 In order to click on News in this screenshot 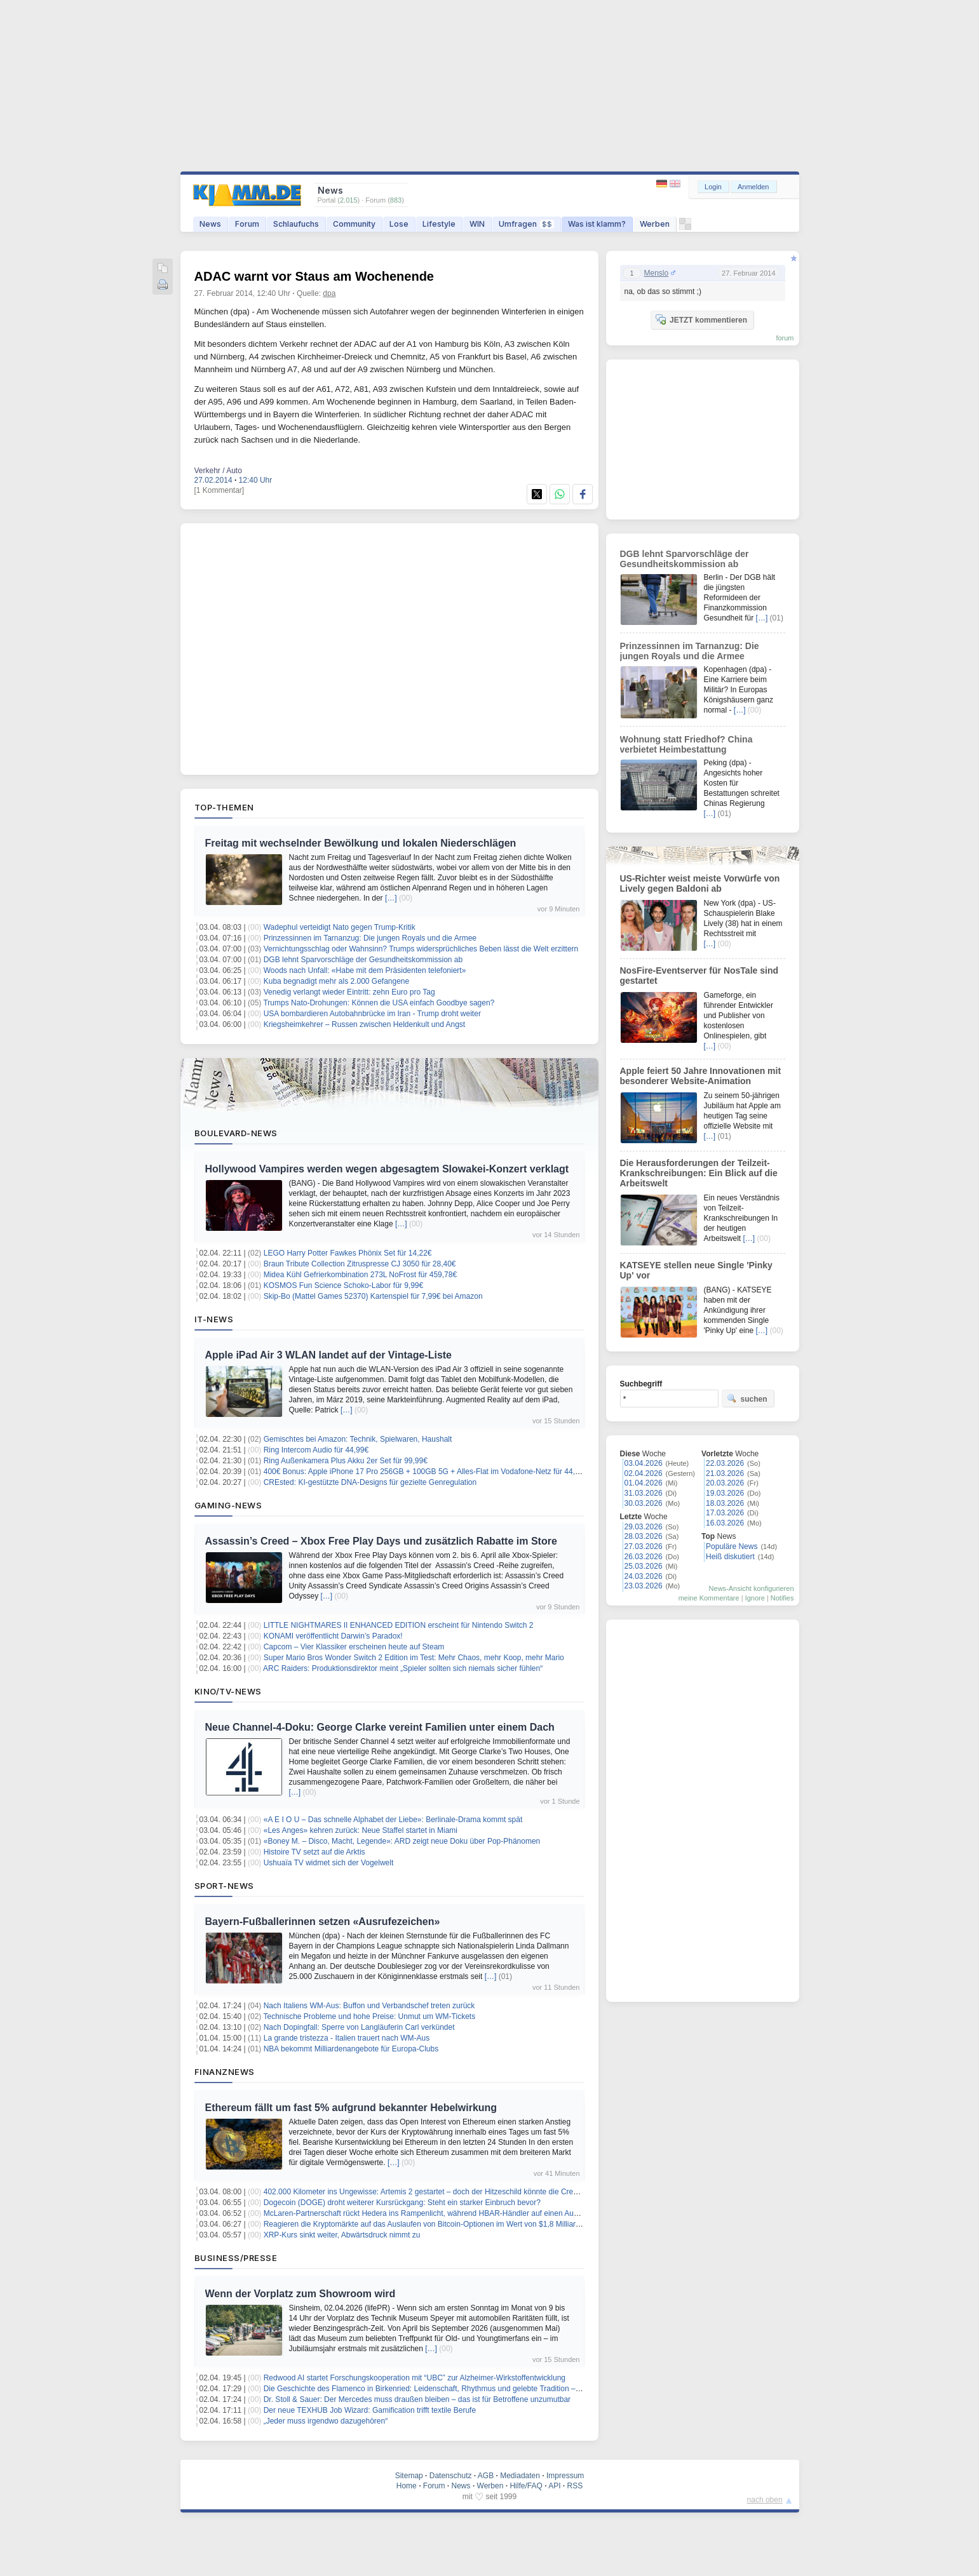, I will do `click(210, 224)`.